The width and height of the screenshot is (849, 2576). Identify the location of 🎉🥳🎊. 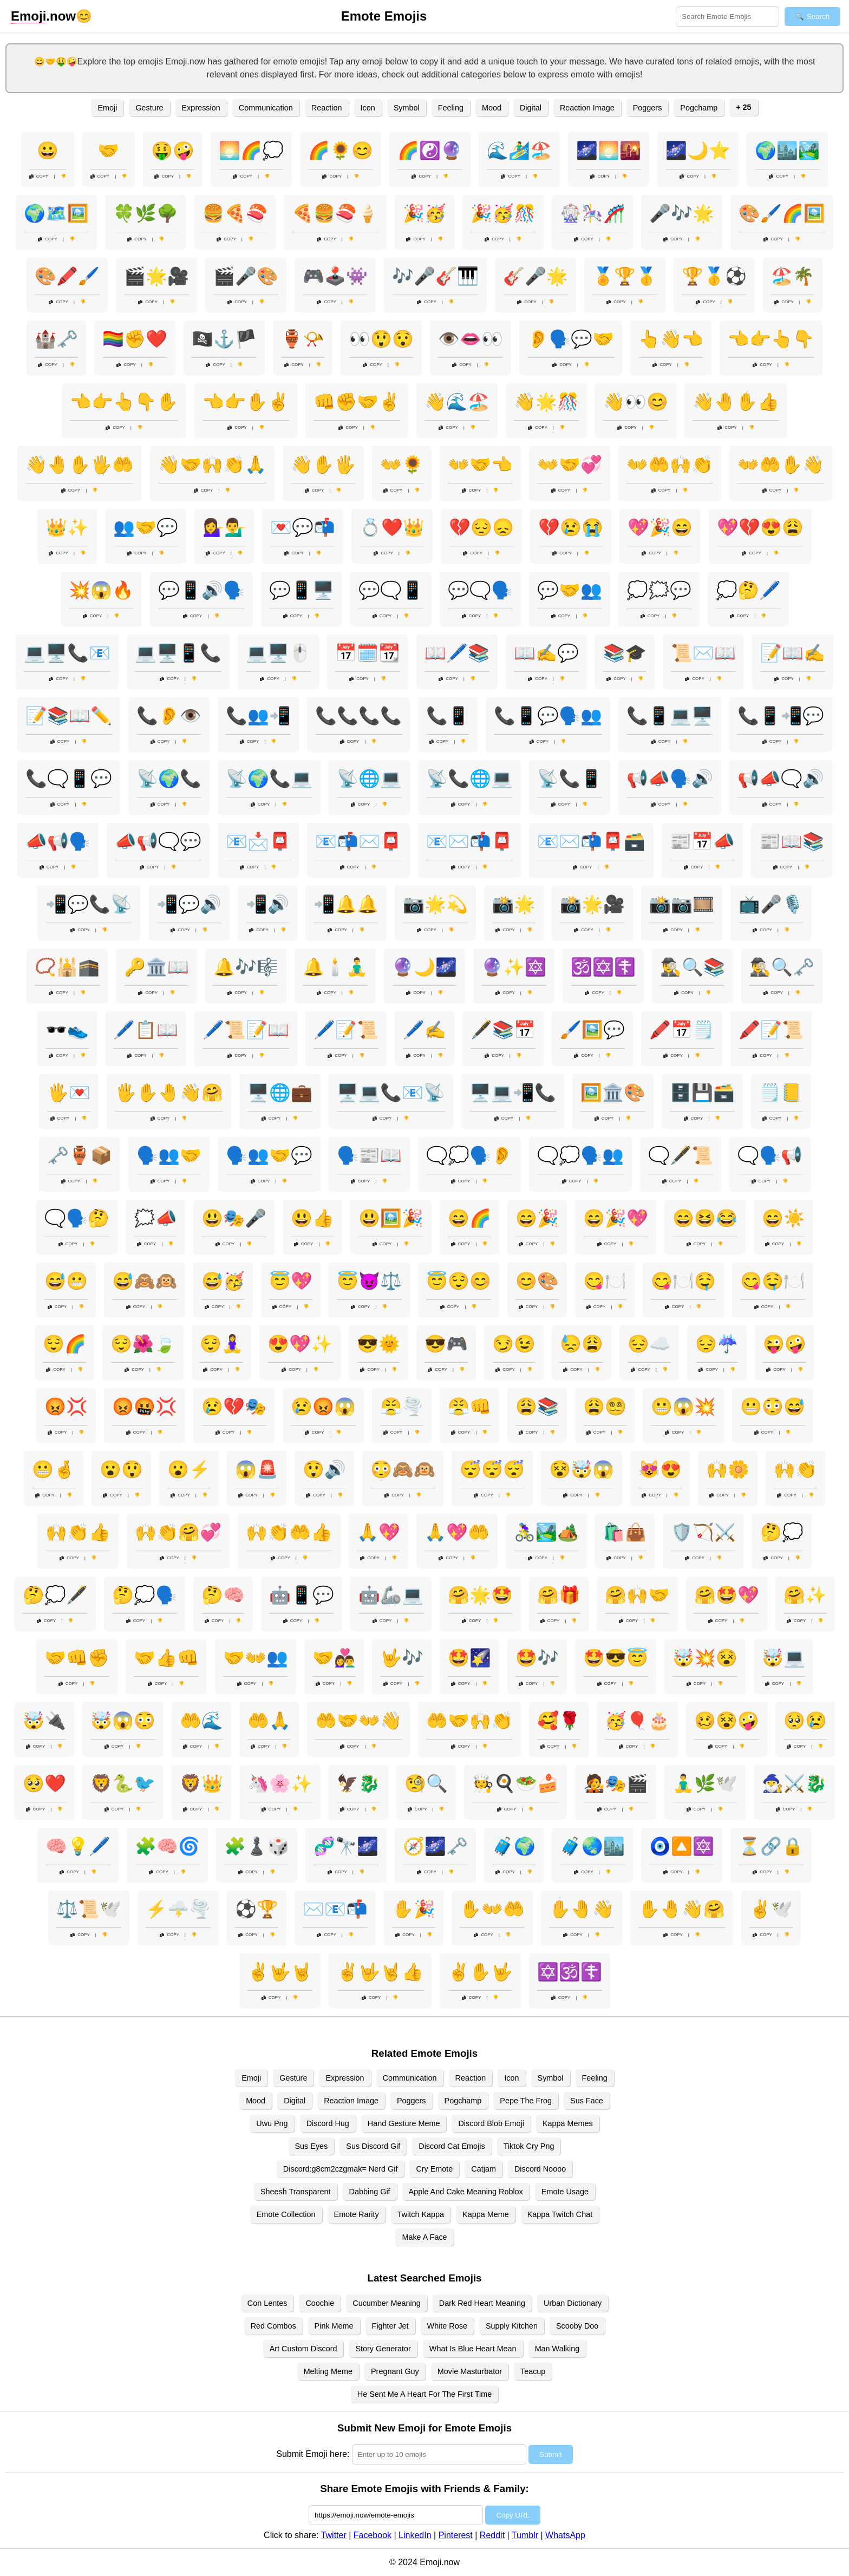
(503, 213).